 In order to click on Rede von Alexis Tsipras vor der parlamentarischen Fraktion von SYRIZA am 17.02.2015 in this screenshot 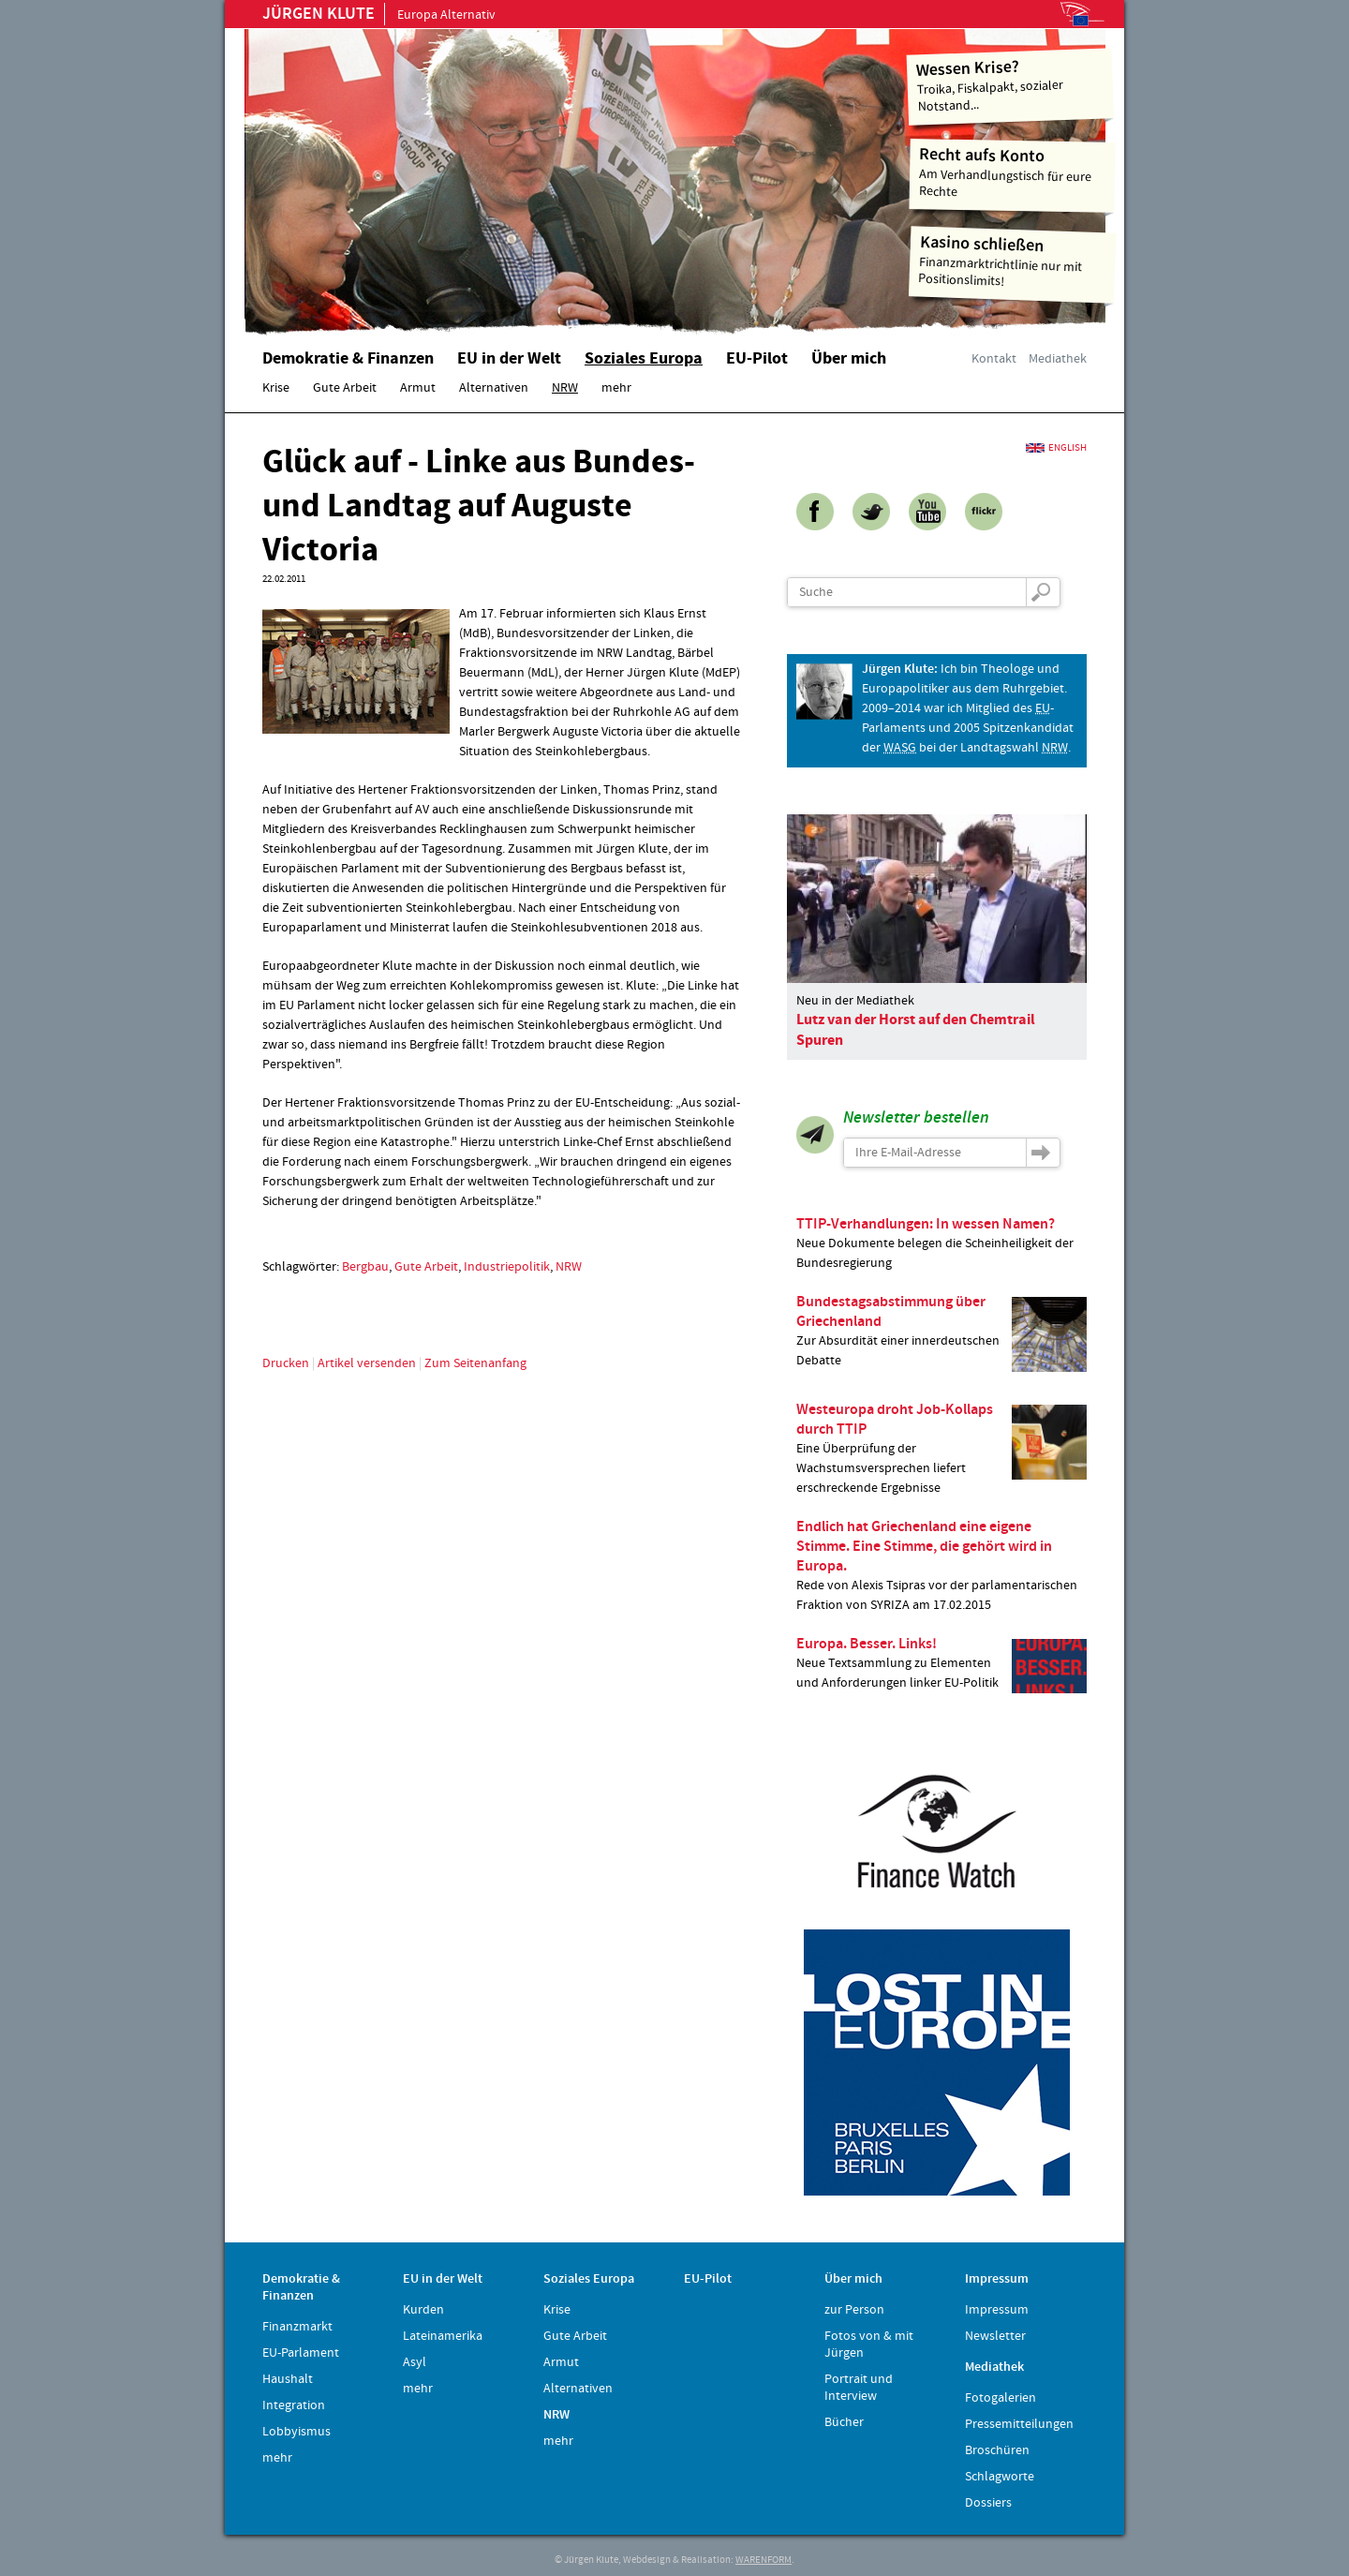, I will do `click(941, 1565)`.